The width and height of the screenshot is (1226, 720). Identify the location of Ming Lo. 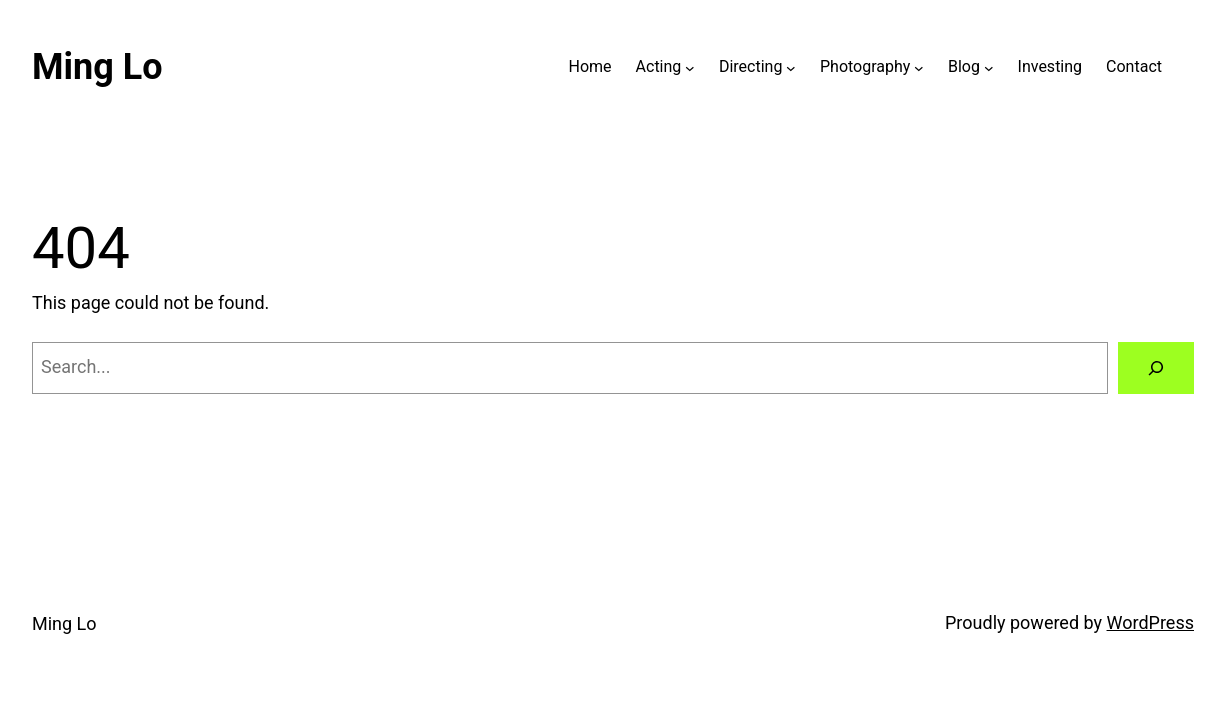
(97, 67).